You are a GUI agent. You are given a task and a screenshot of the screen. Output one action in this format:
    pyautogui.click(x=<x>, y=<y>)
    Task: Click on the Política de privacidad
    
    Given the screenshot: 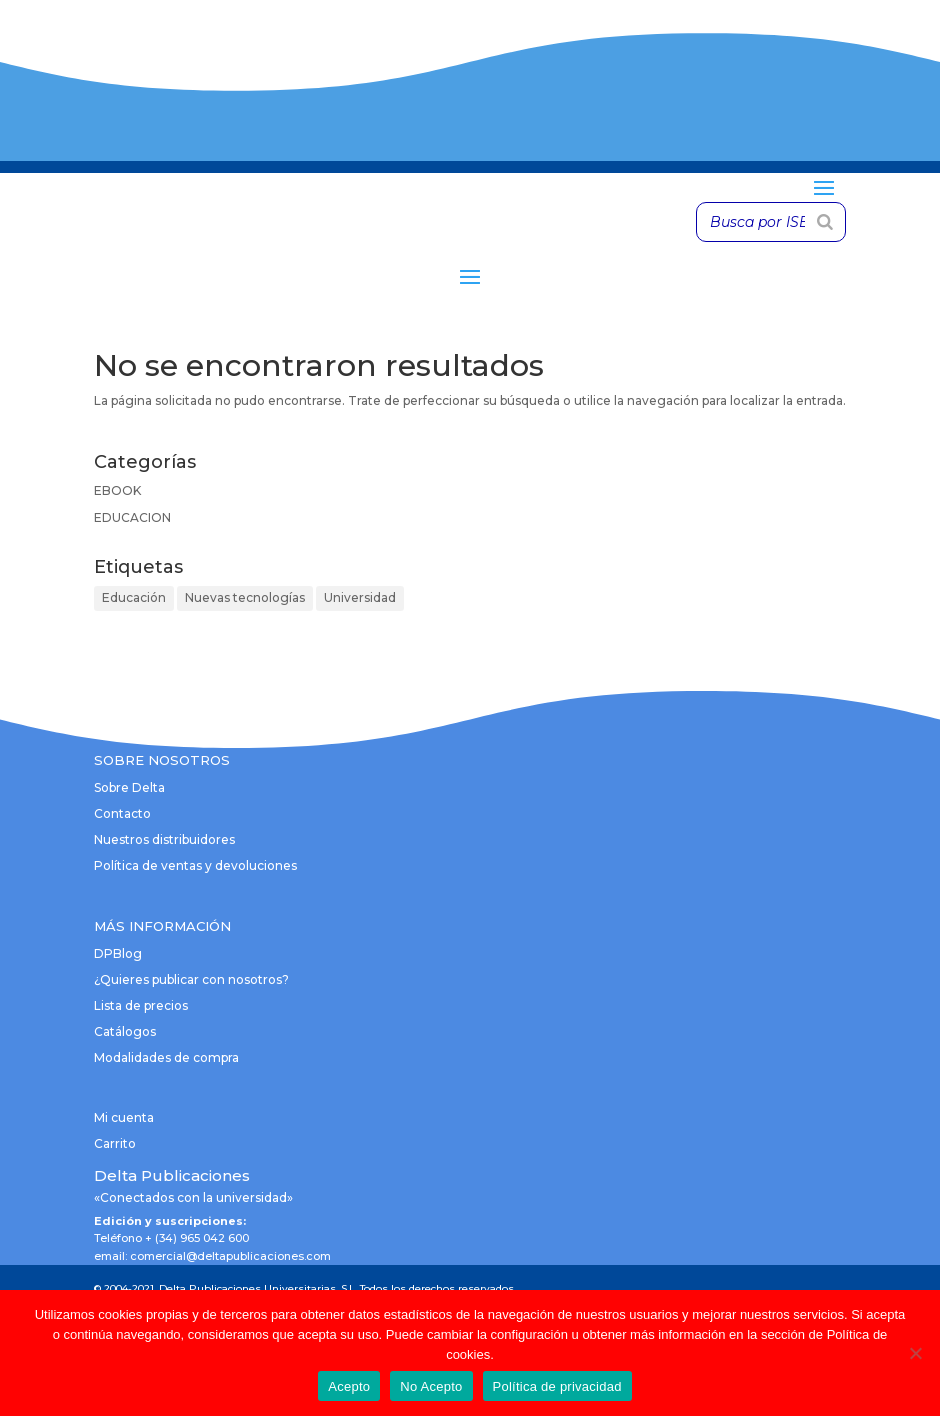 What is the action you would take?
    pyautogui.click(x=557, y=1386)
    